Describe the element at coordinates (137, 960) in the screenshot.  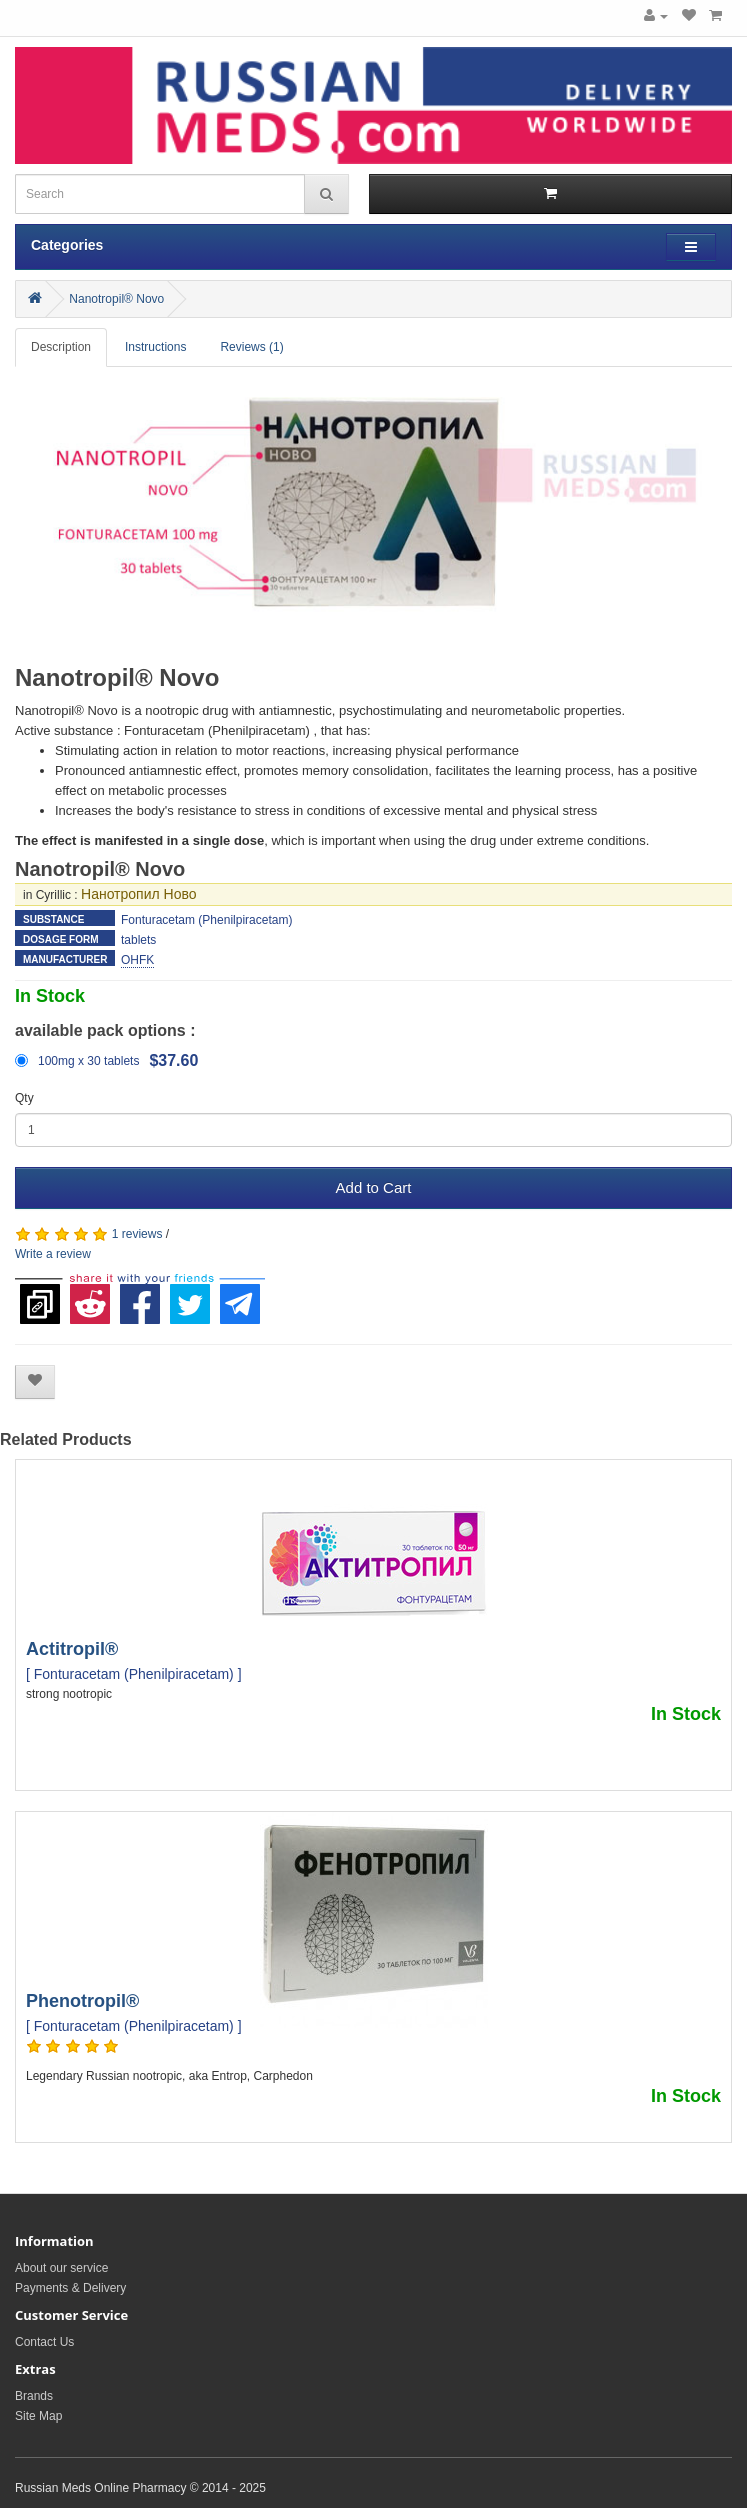
I see `OHFK` at that location.